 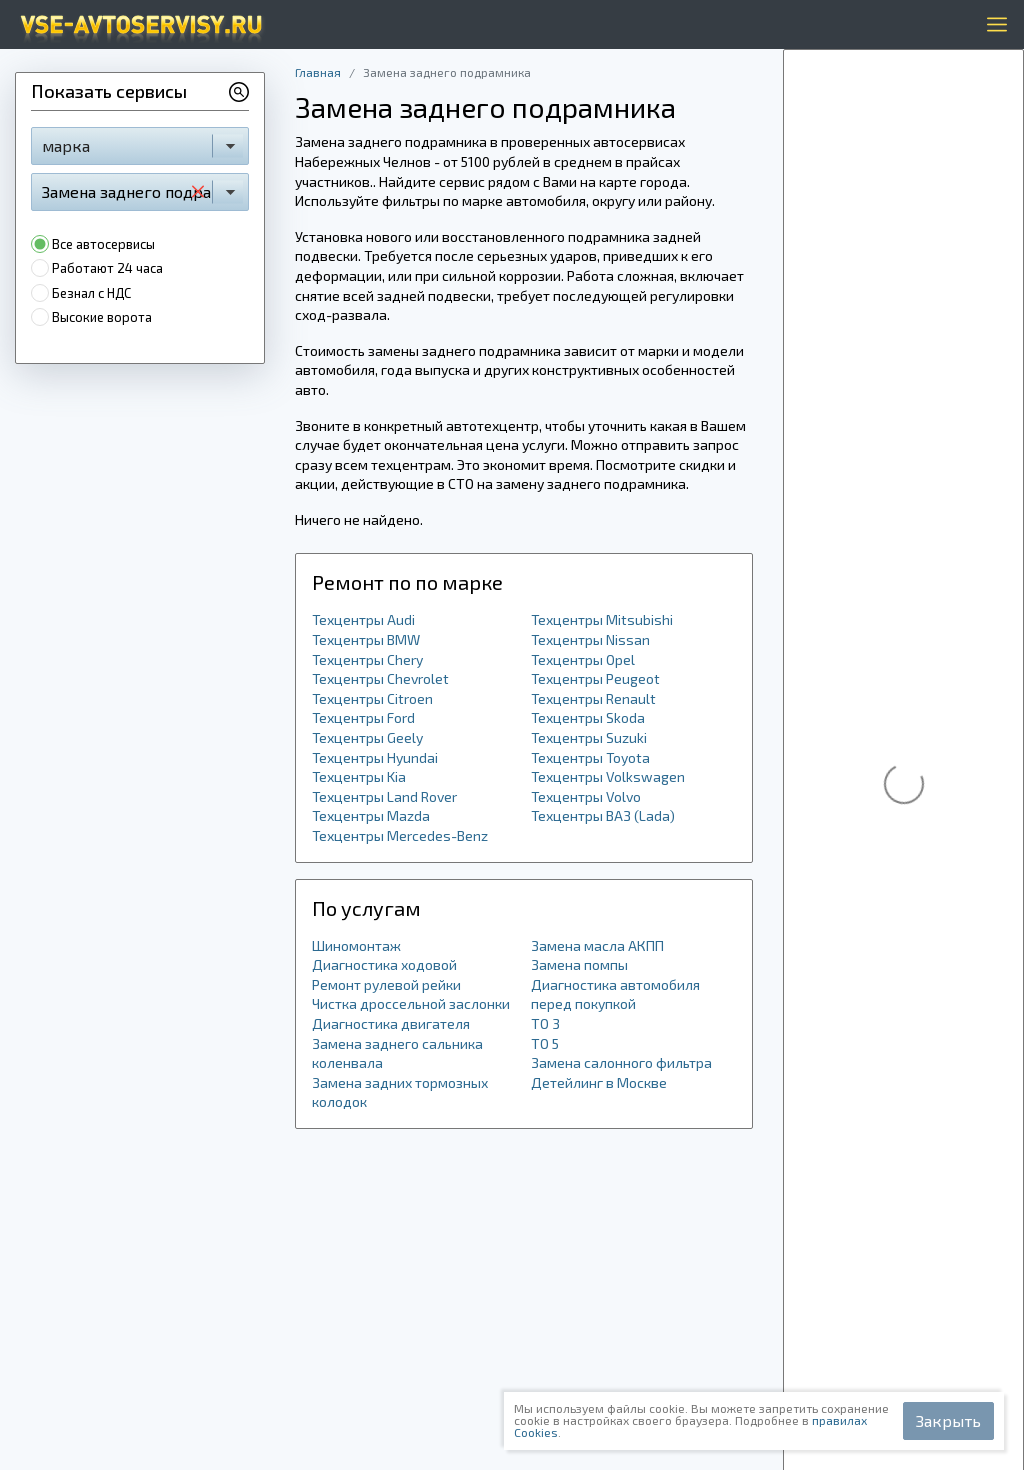 What do you see at coordinates (411, 1003) in the screenshot?
I see `Чистка дроссельной заслонки` at bounding box center [411, 1003].